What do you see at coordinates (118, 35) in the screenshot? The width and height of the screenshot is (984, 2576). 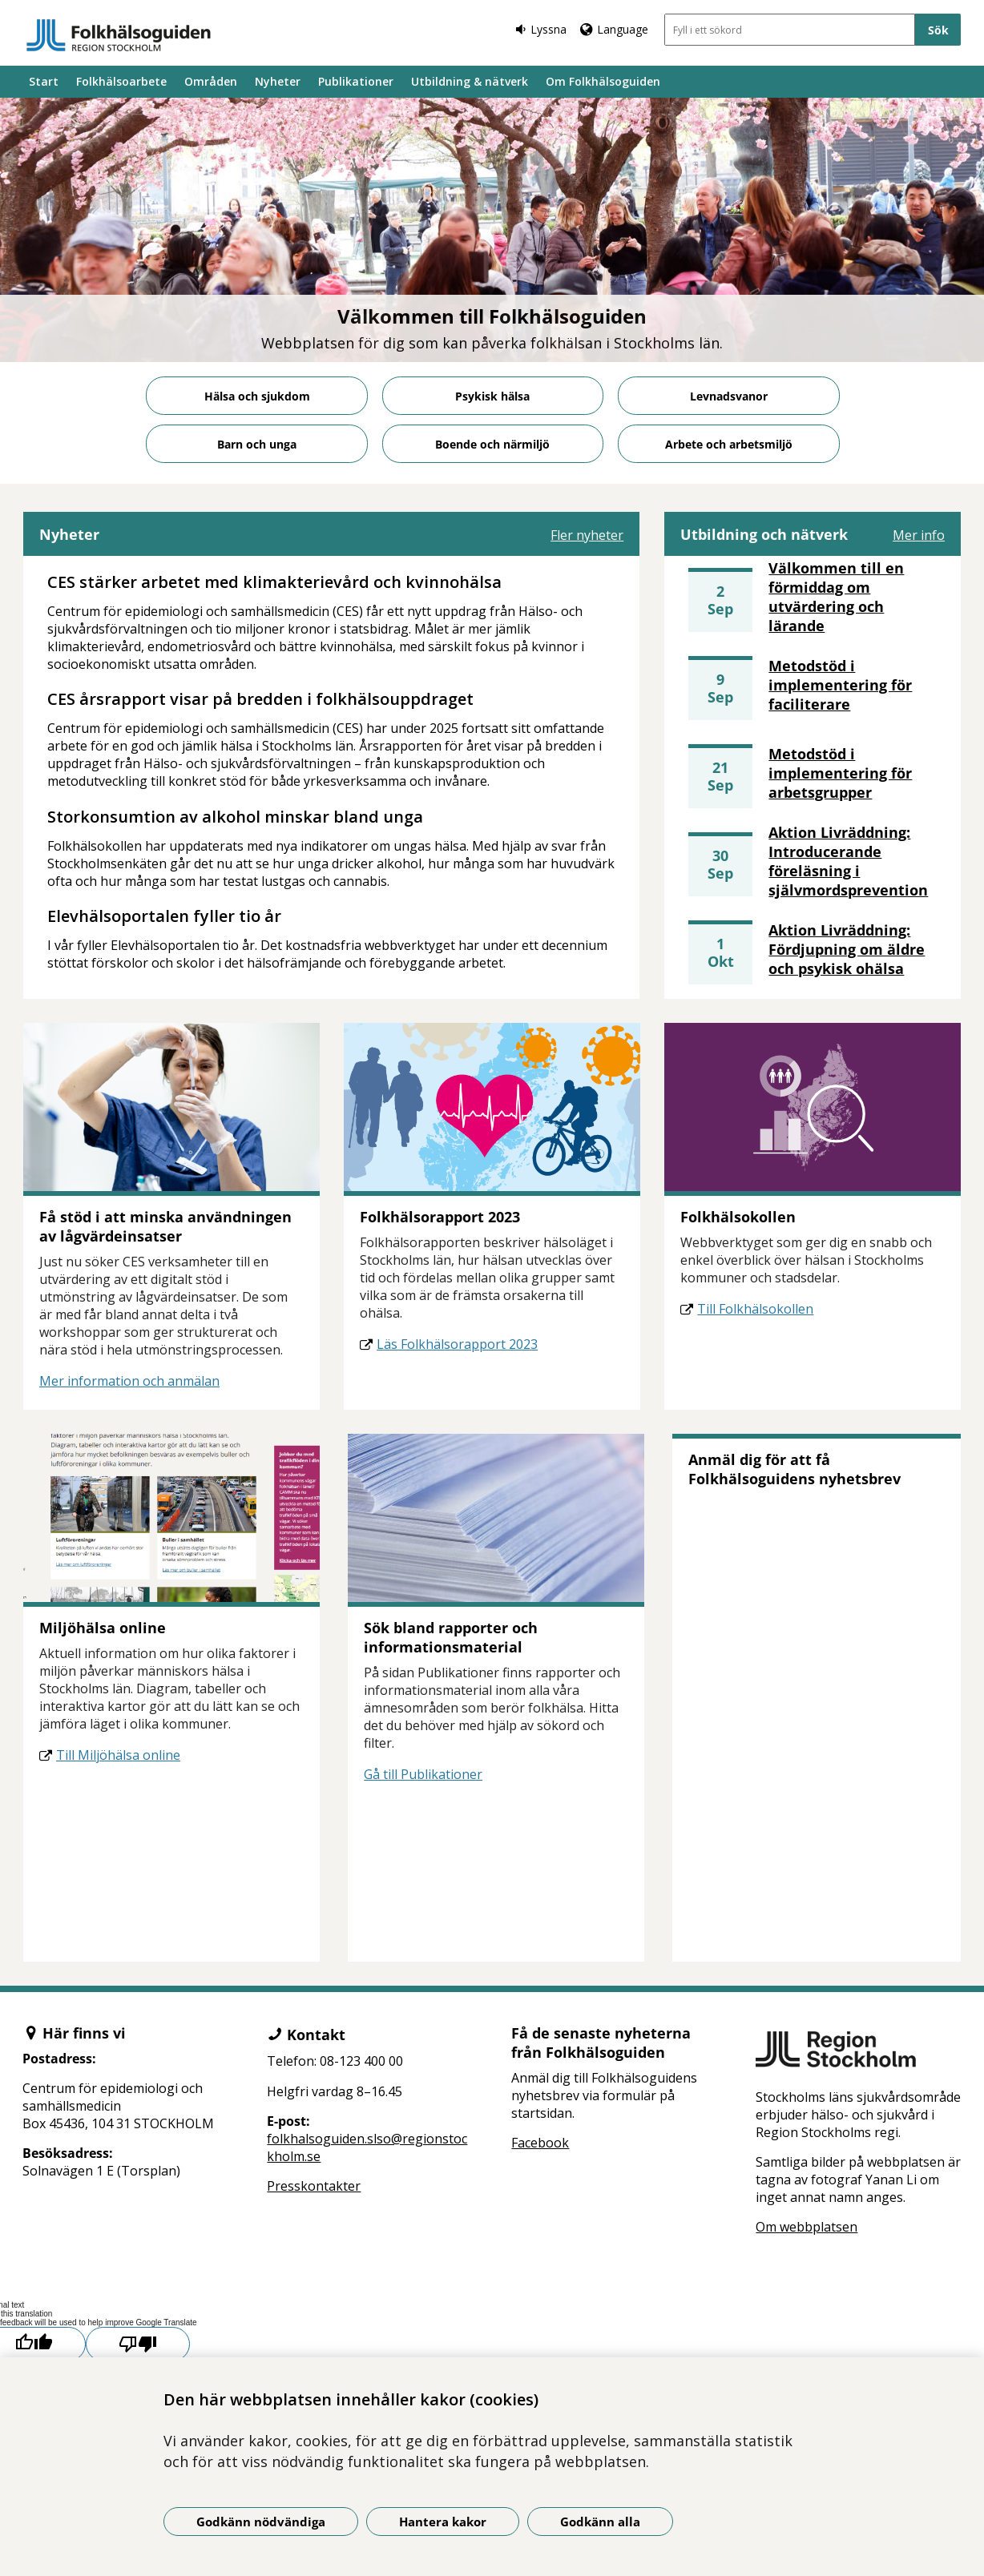 I see `[Gå till startsidan]` at bounding box center [118, 35].